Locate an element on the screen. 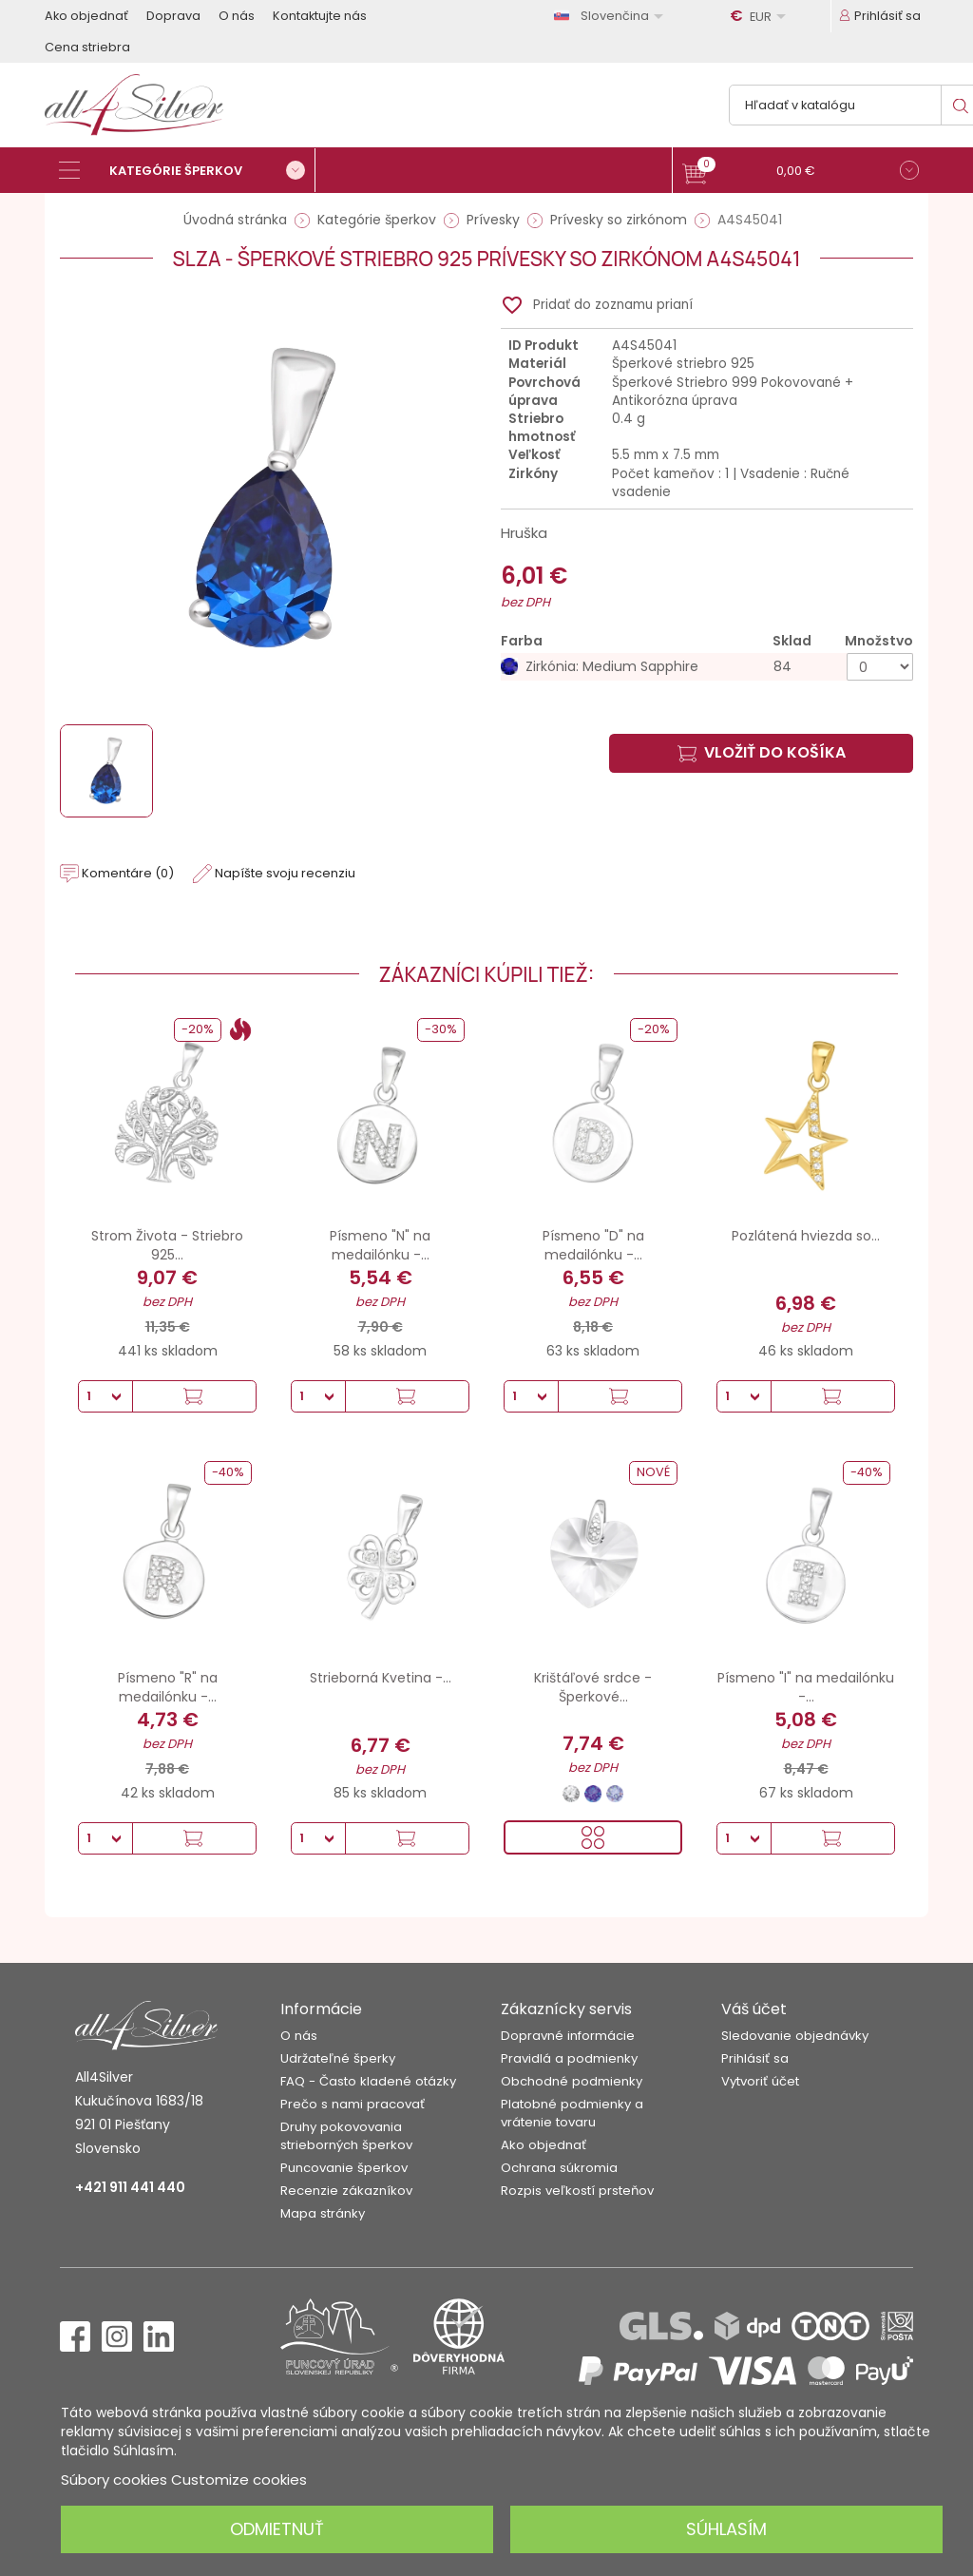 Image resolution: width=973 pixels, height=2576 pixels. Druhy pokovovania strieborných šperkov is located at coordinates (346, 2136).